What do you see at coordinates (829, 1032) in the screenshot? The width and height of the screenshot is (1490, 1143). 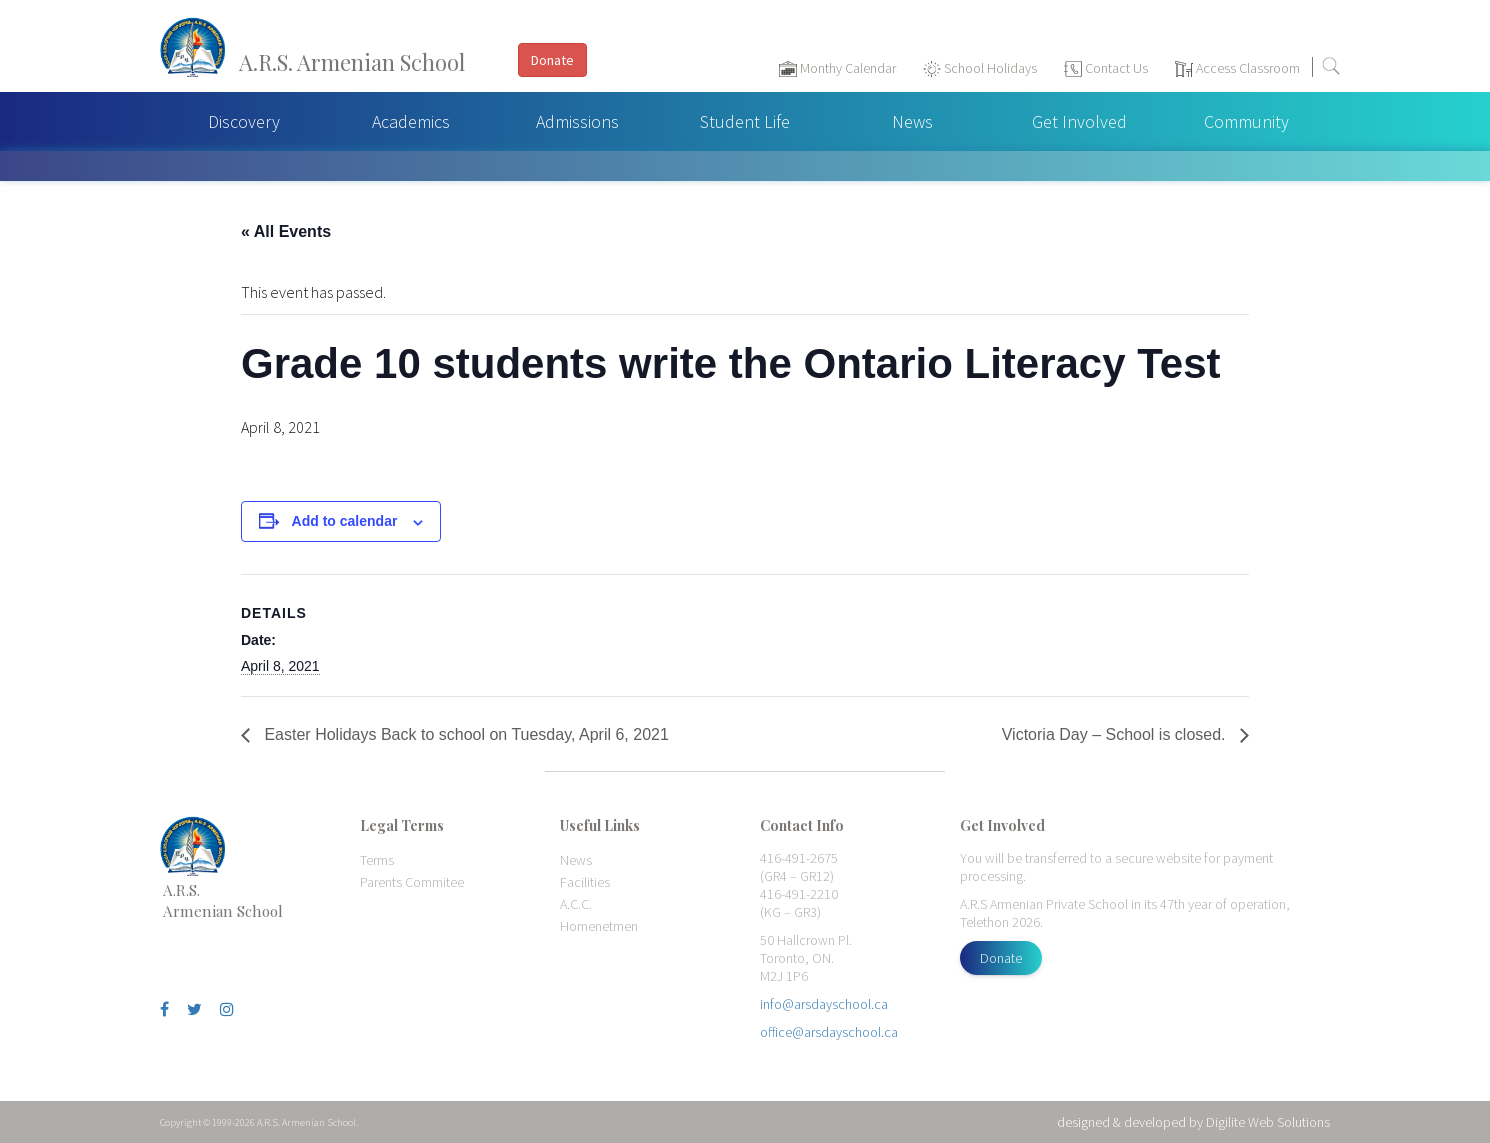 I see `office@arsdayschool.ca` at bounding box center [829, 1032].